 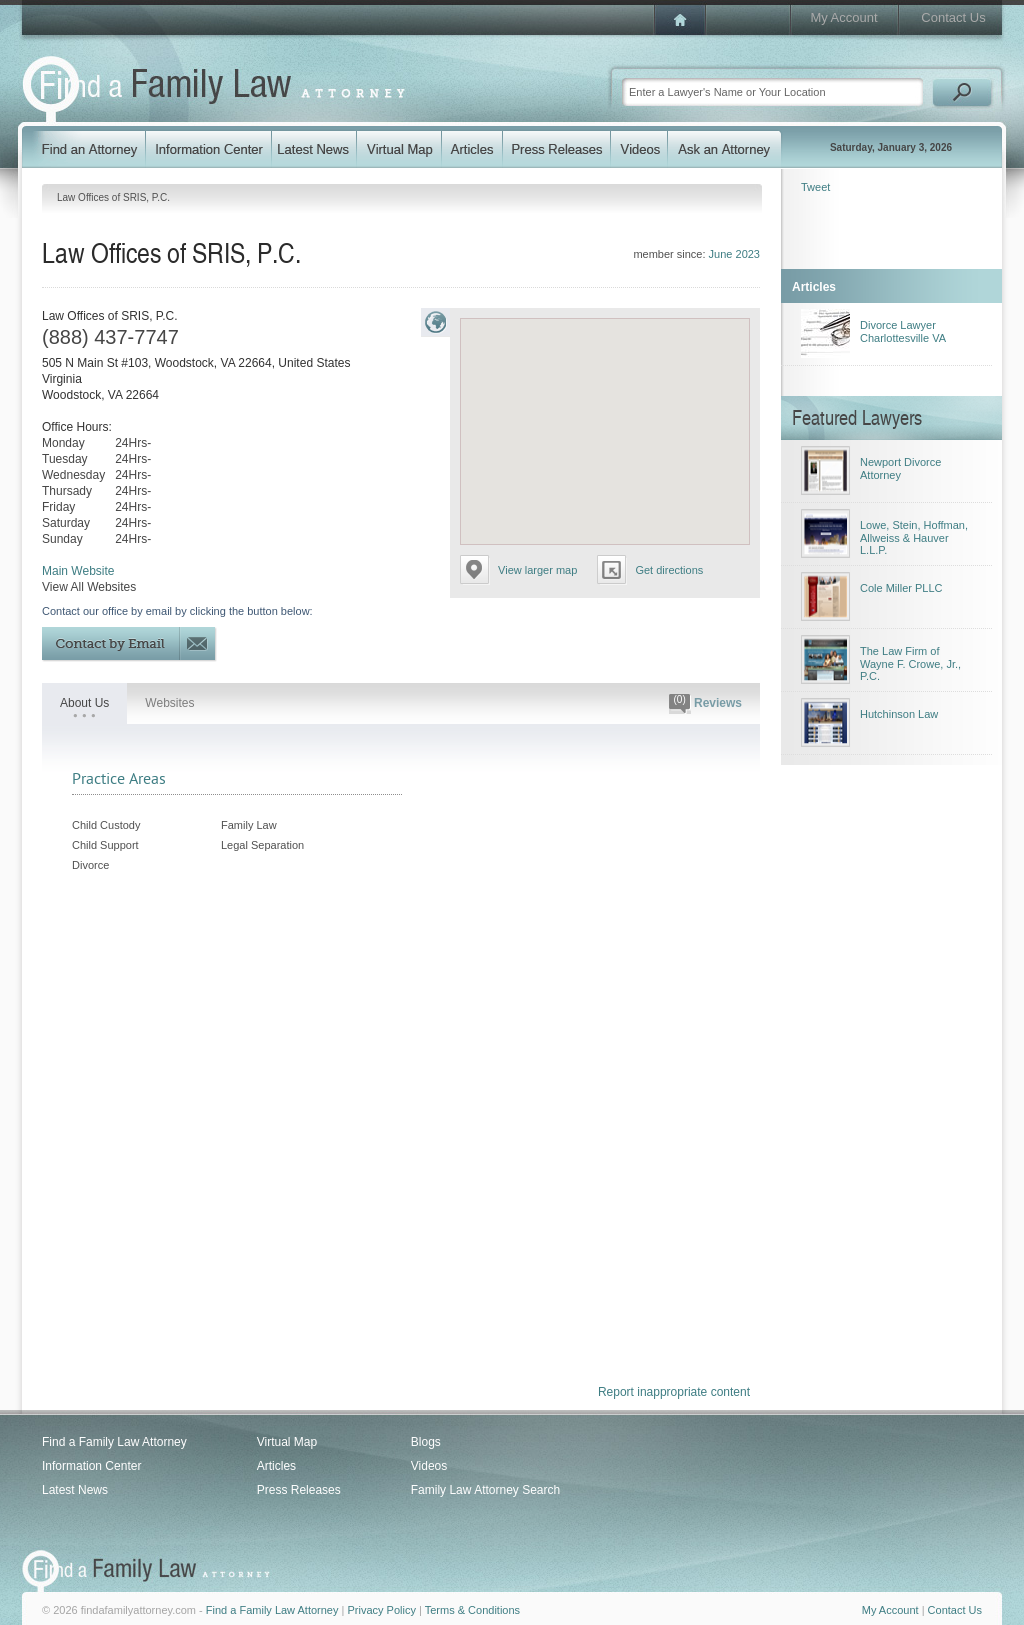 I want to click on Websites, so click(x=169, y=703).